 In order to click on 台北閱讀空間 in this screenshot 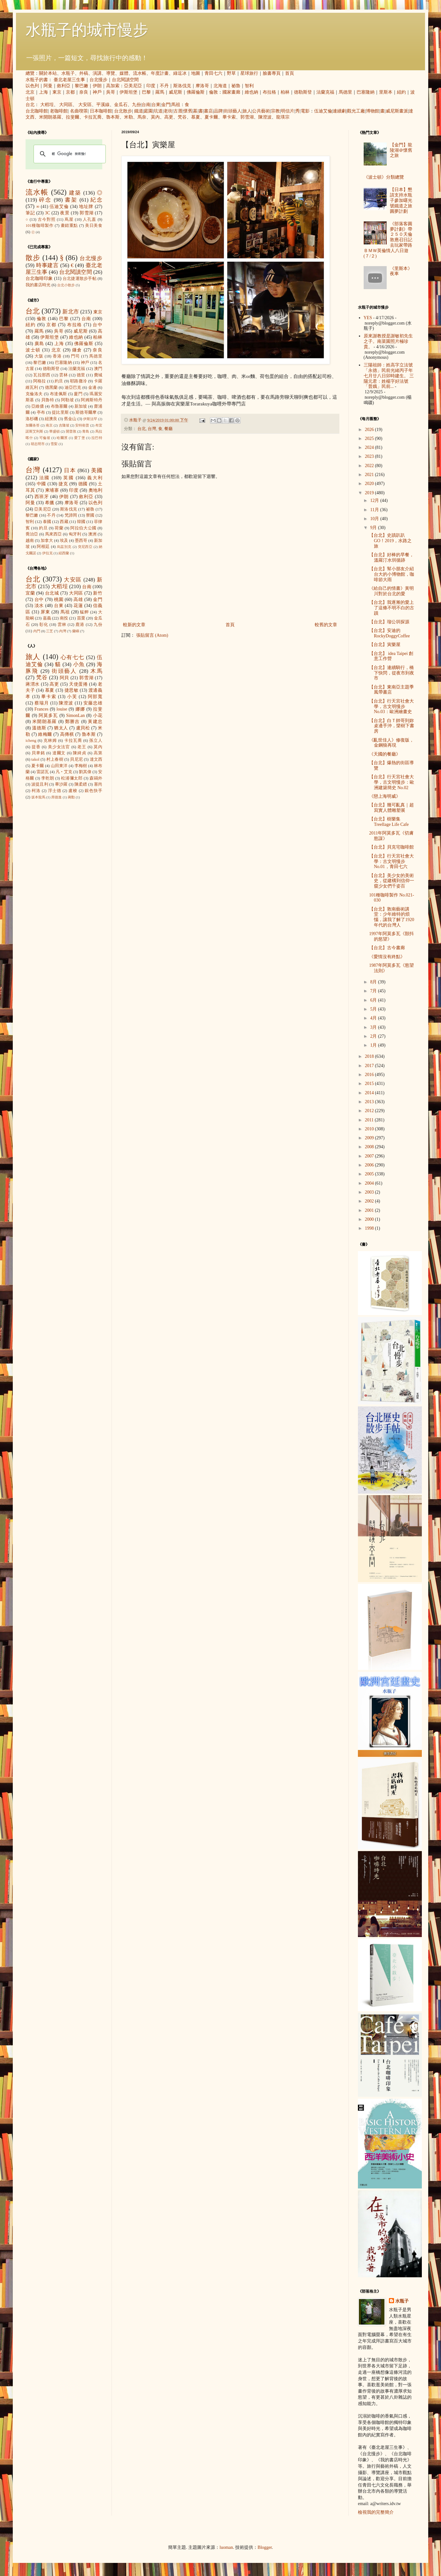, I will do `click(125, 79)`.